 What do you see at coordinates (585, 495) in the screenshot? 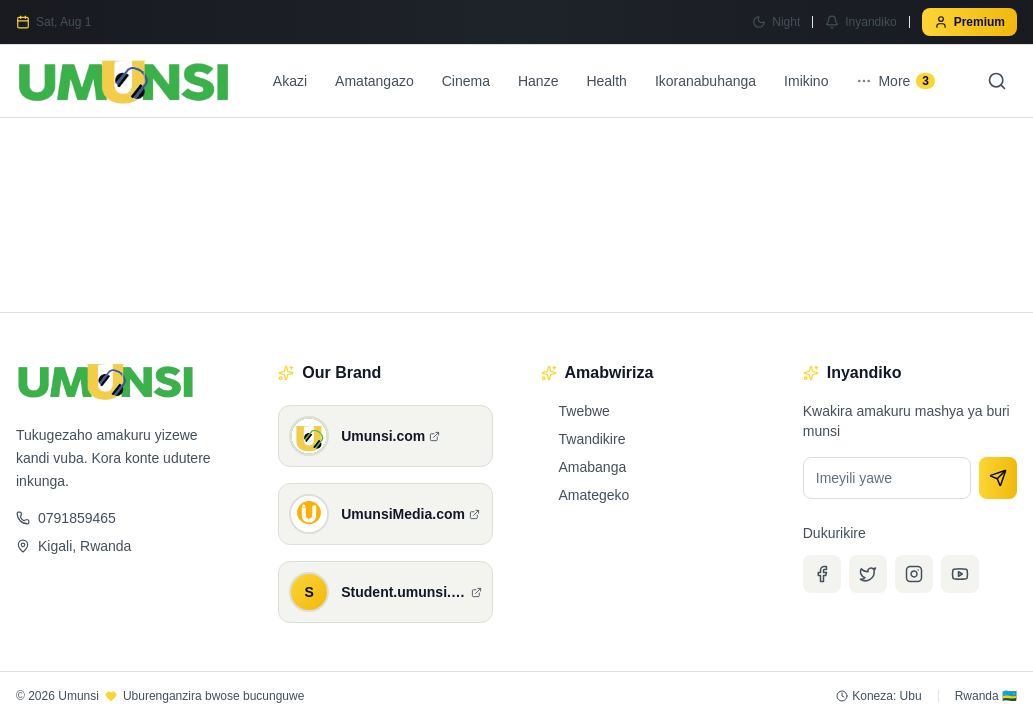
I see `Amategeko` at bounding box center [585, 495].